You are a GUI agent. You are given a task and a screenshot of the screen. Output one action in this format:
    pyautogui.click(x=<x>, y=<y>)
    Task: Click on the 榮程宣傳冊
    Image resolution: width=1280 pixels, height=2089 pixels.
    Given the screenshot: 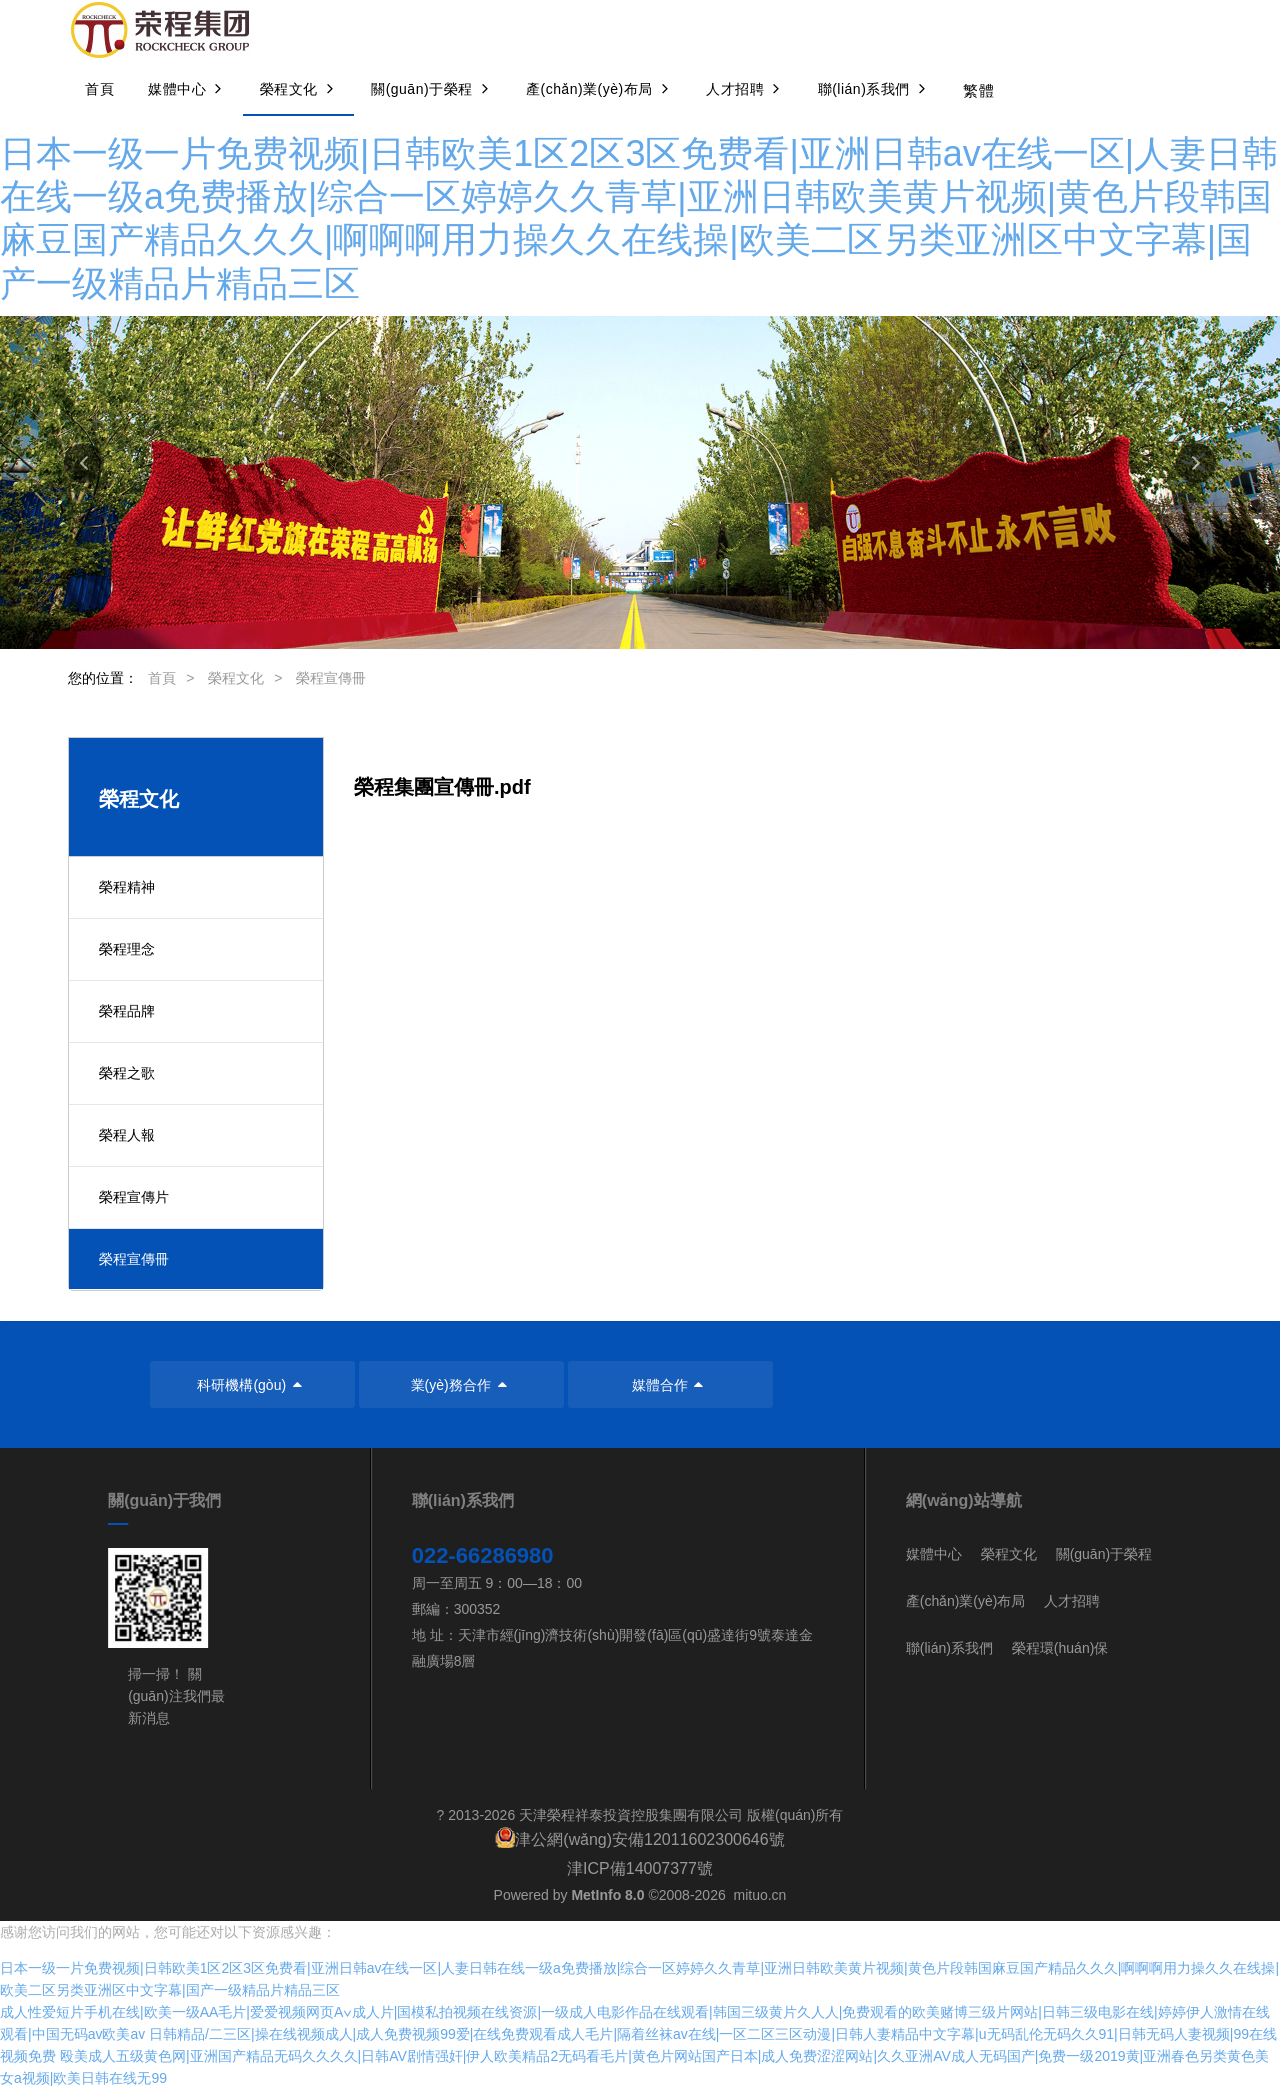 What is the action you would take?
    pyautogui.click(x=331, y=678)
    